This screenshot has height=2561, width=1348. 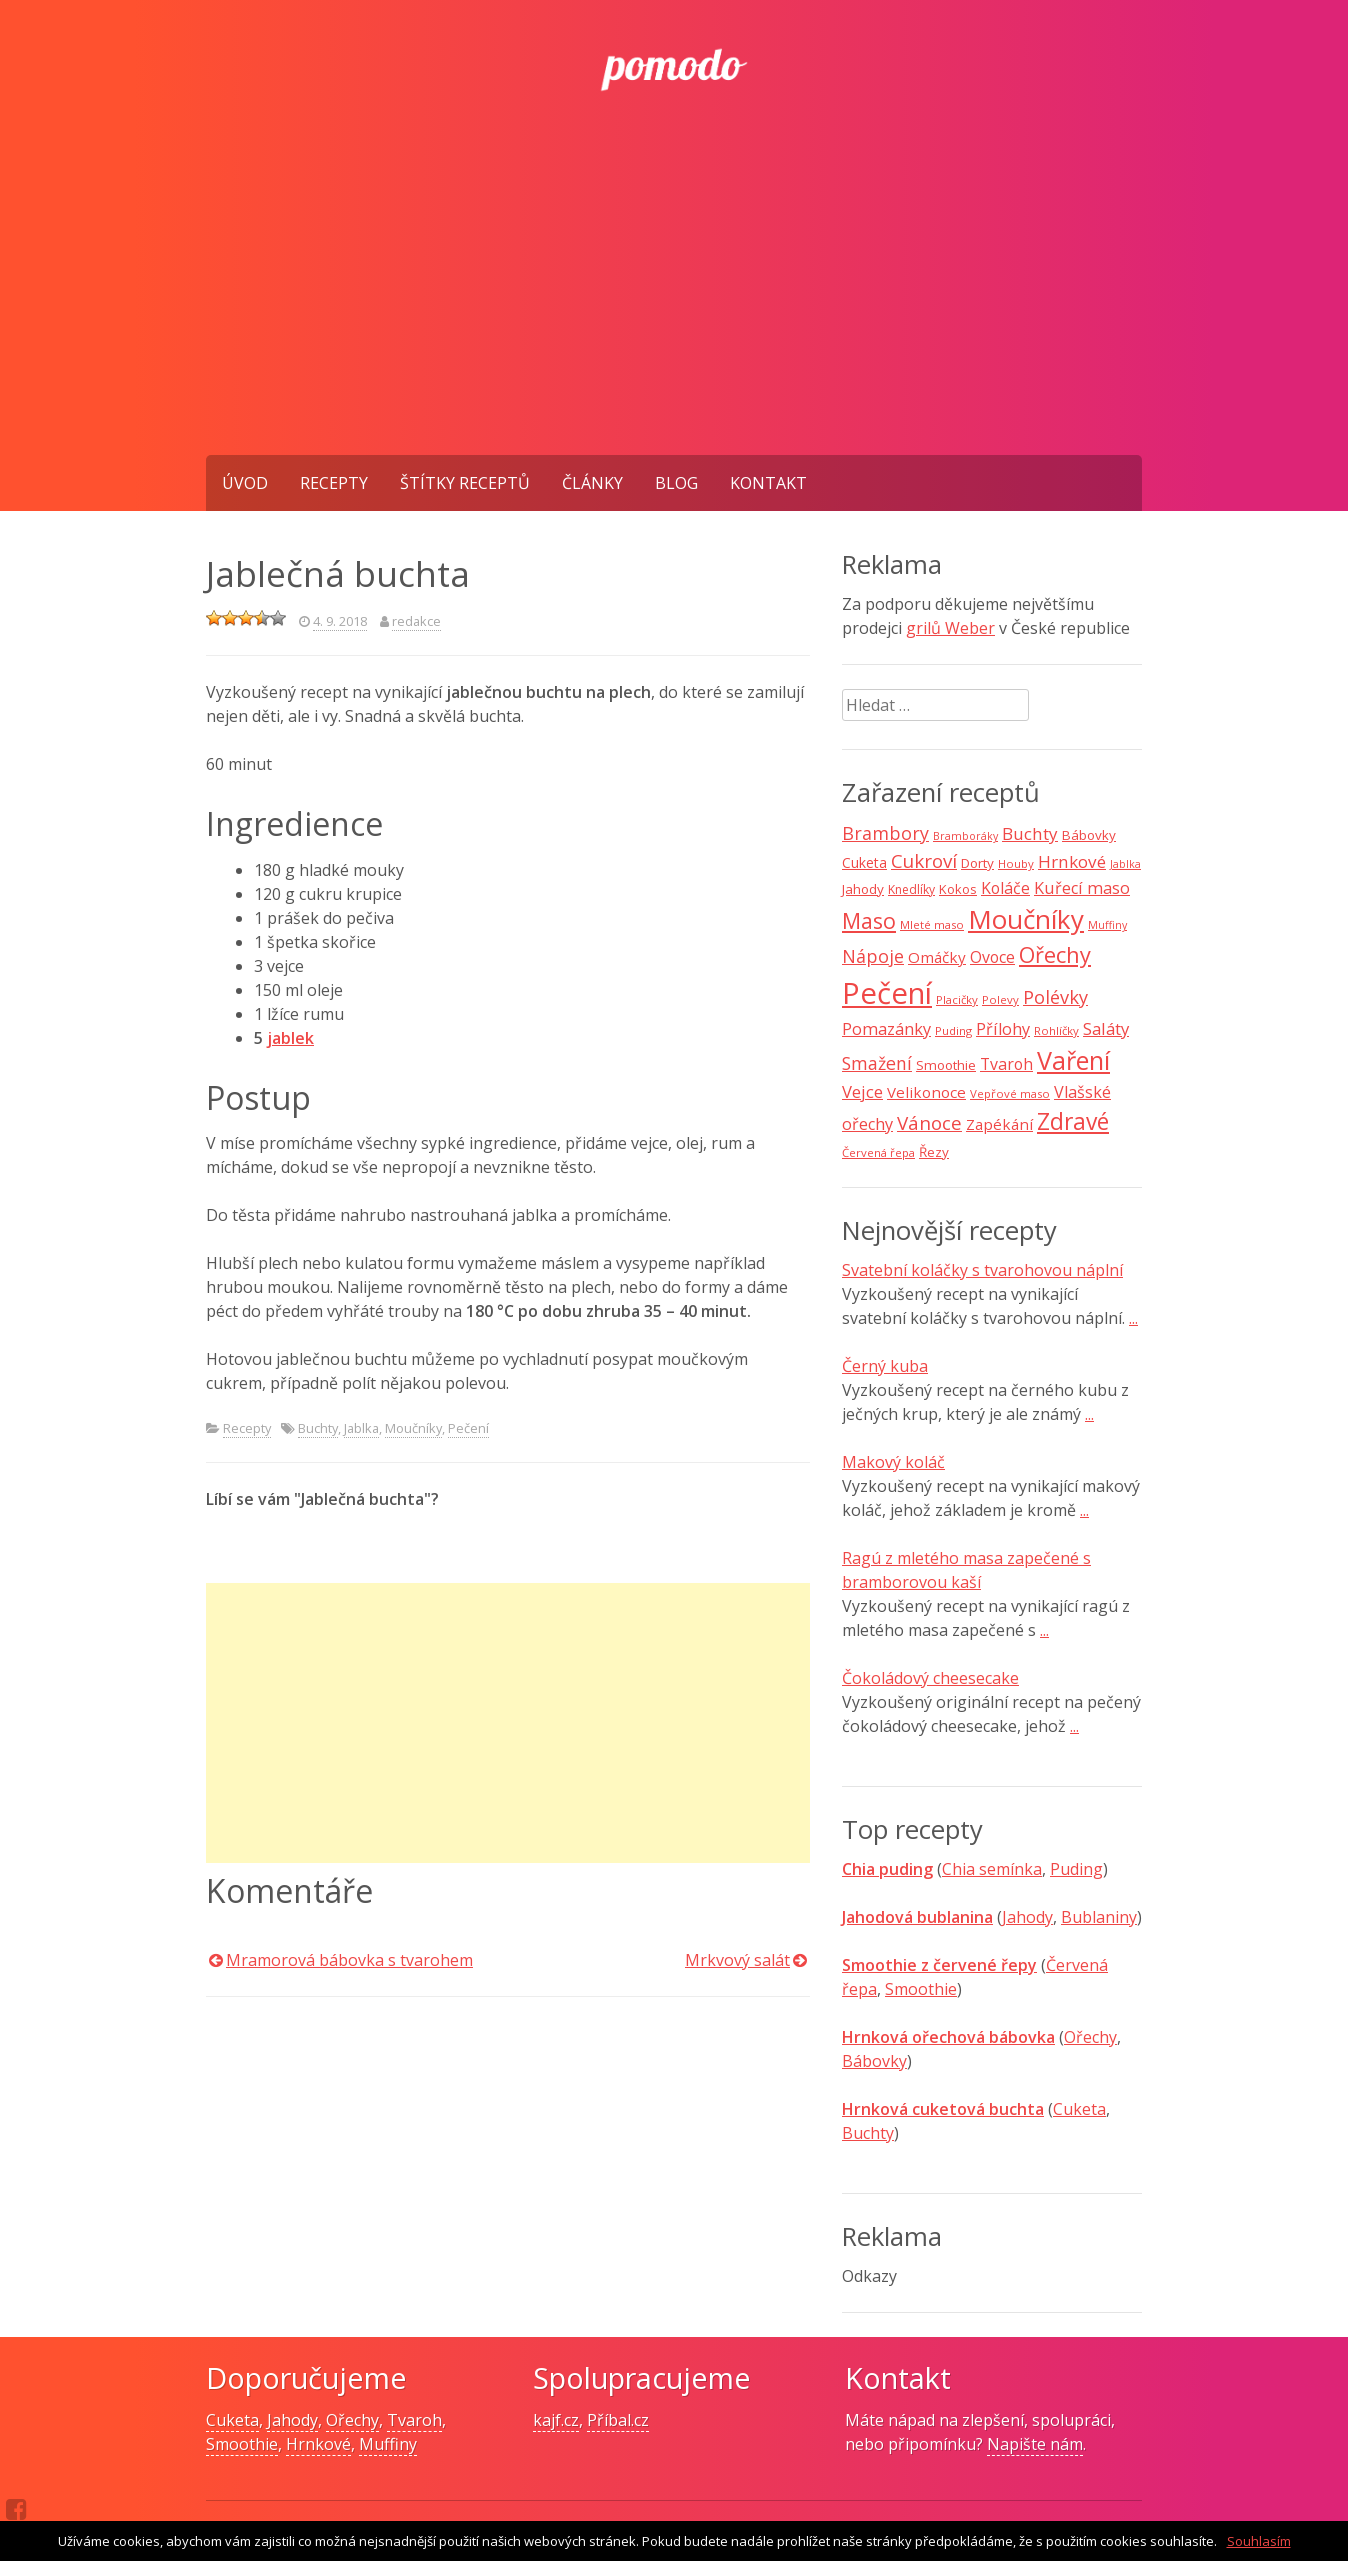 What do you see at coordinates (873, 956) in the screenshot?
I see `Nápoje [Nápoje (21 položek)]` at bounding box center [873, 956].